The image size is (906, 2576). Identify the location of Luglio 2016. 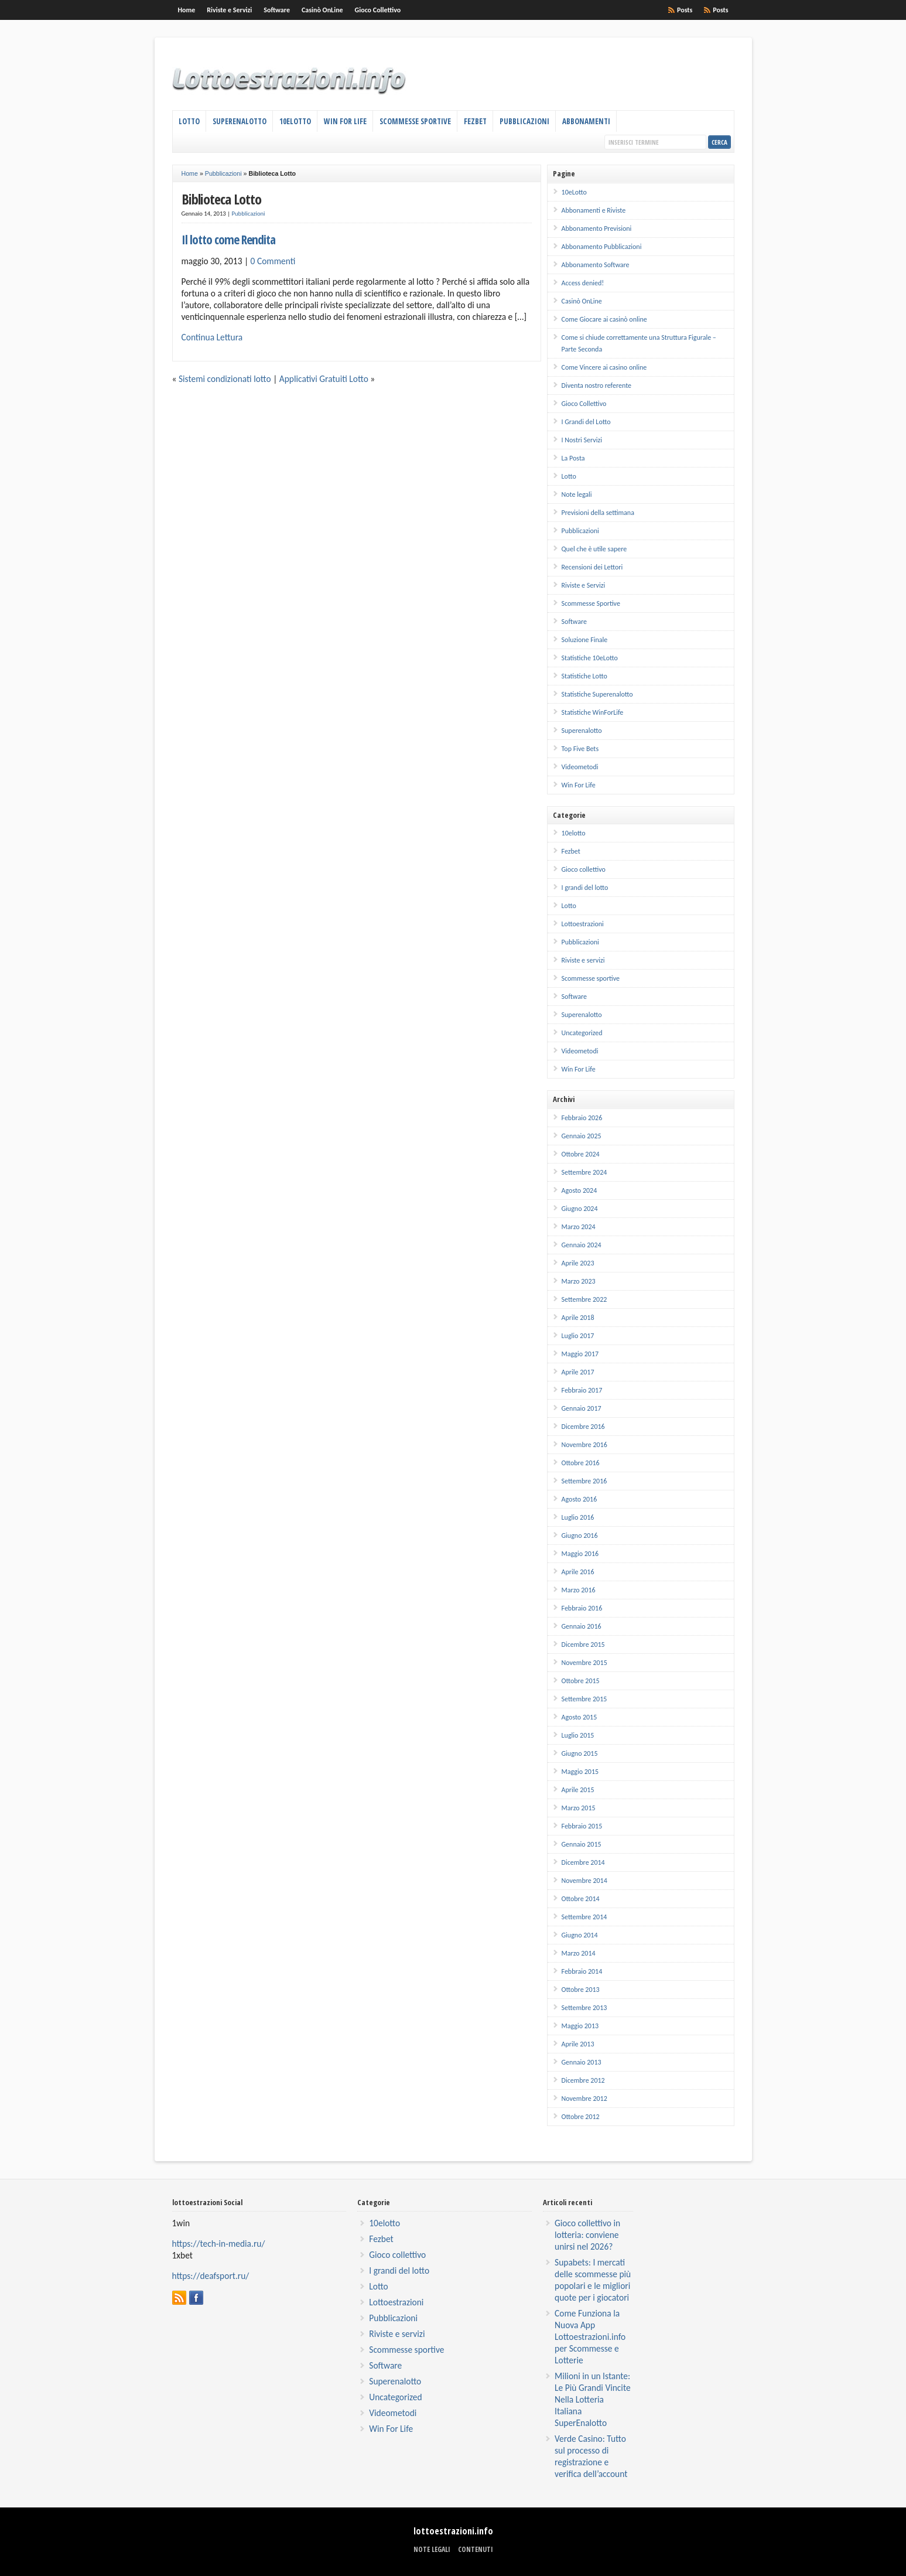
(578, 1517).